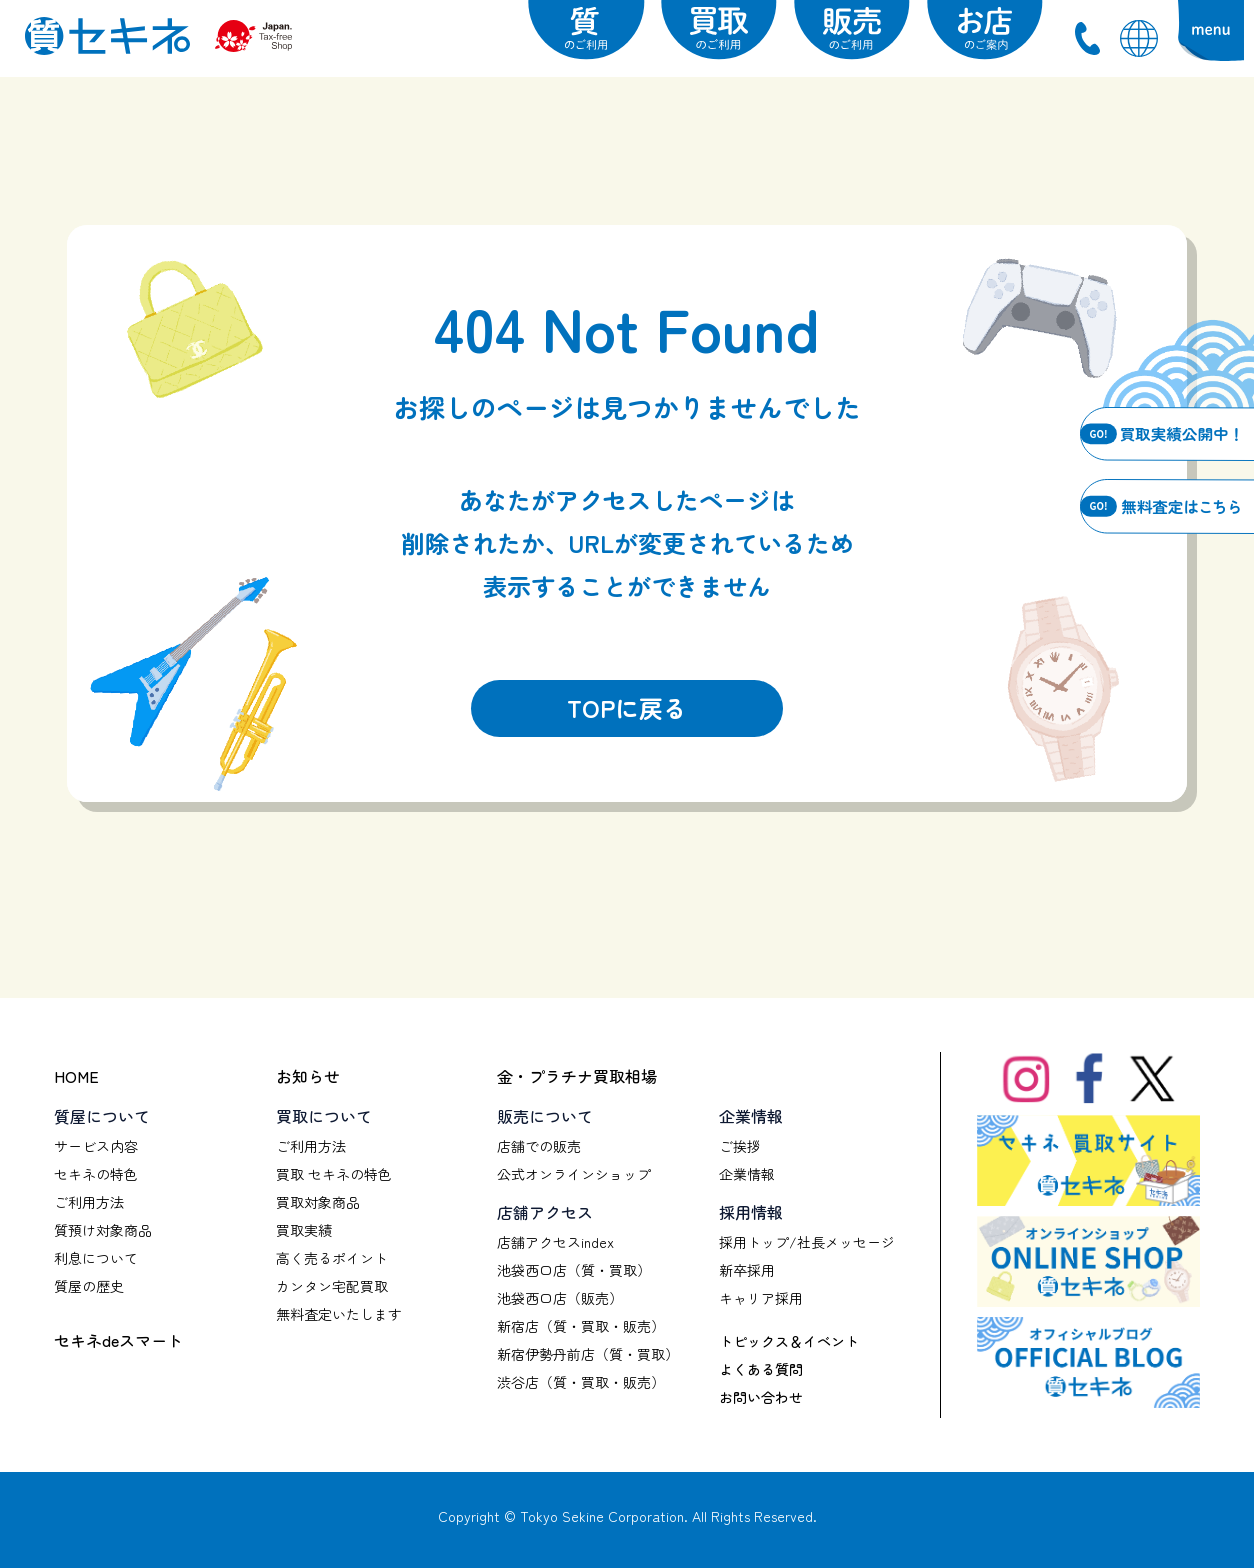 This screenshot has width=1254, height=1568. I want to click on お問い合わせ, so click(761, 1397).